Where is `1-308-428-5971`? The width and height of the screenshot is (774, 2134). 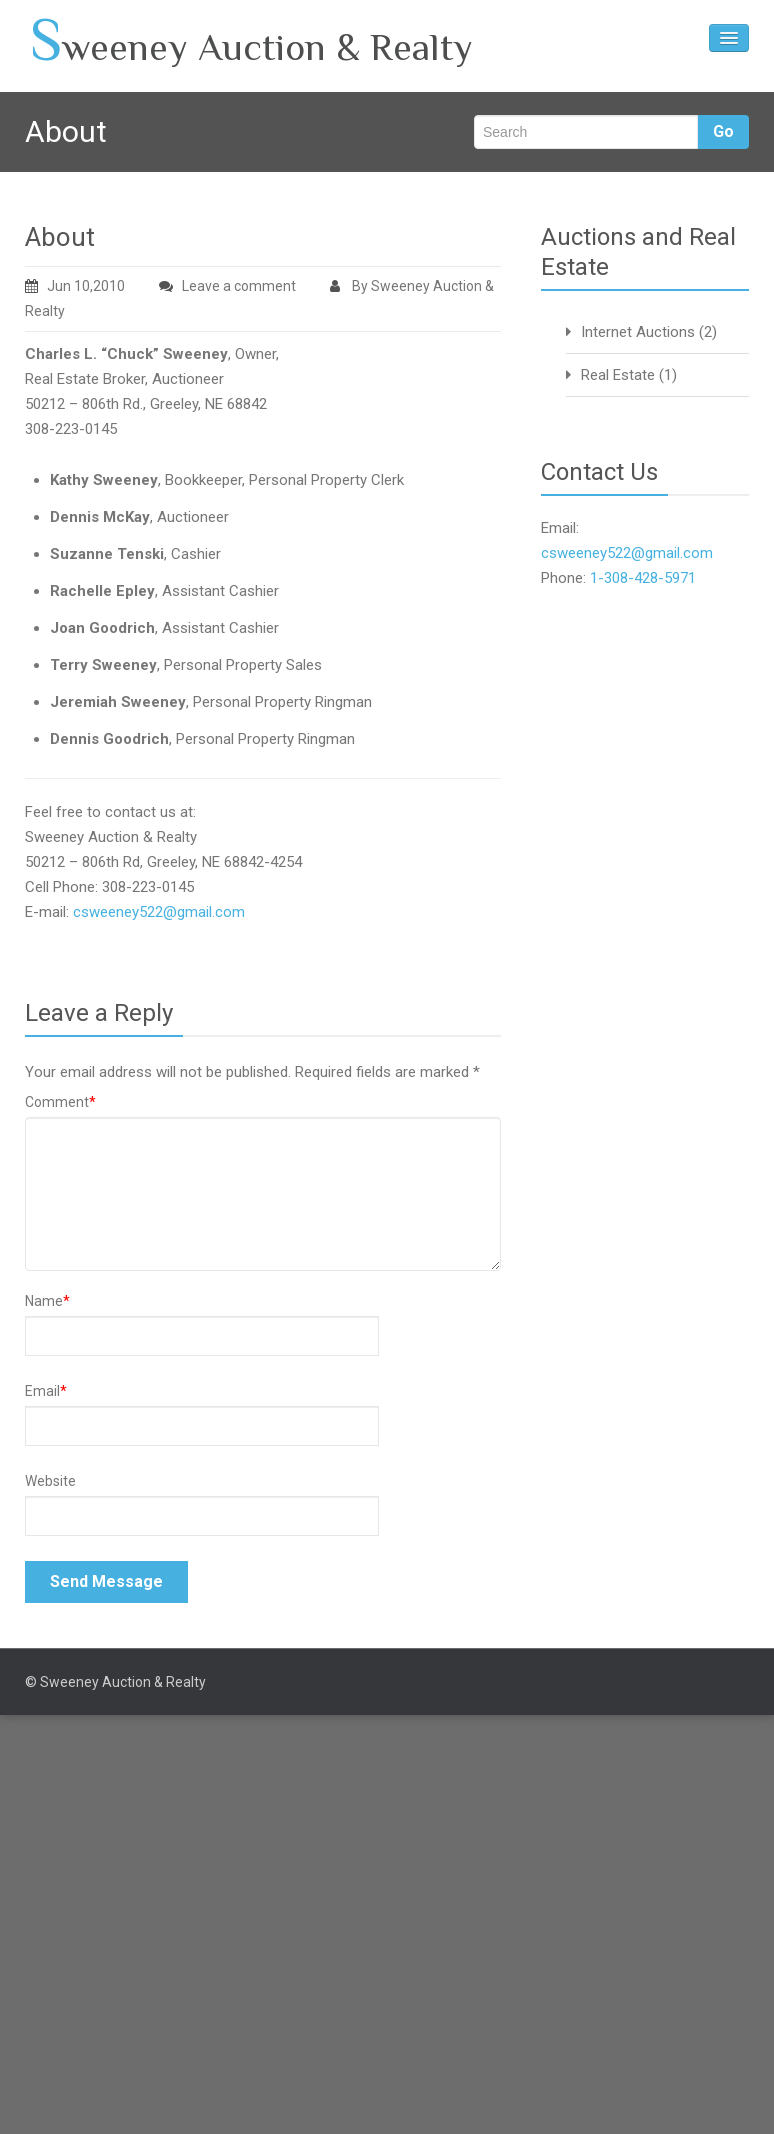
1-308-428-5971 is located at coordinates (643, 578).